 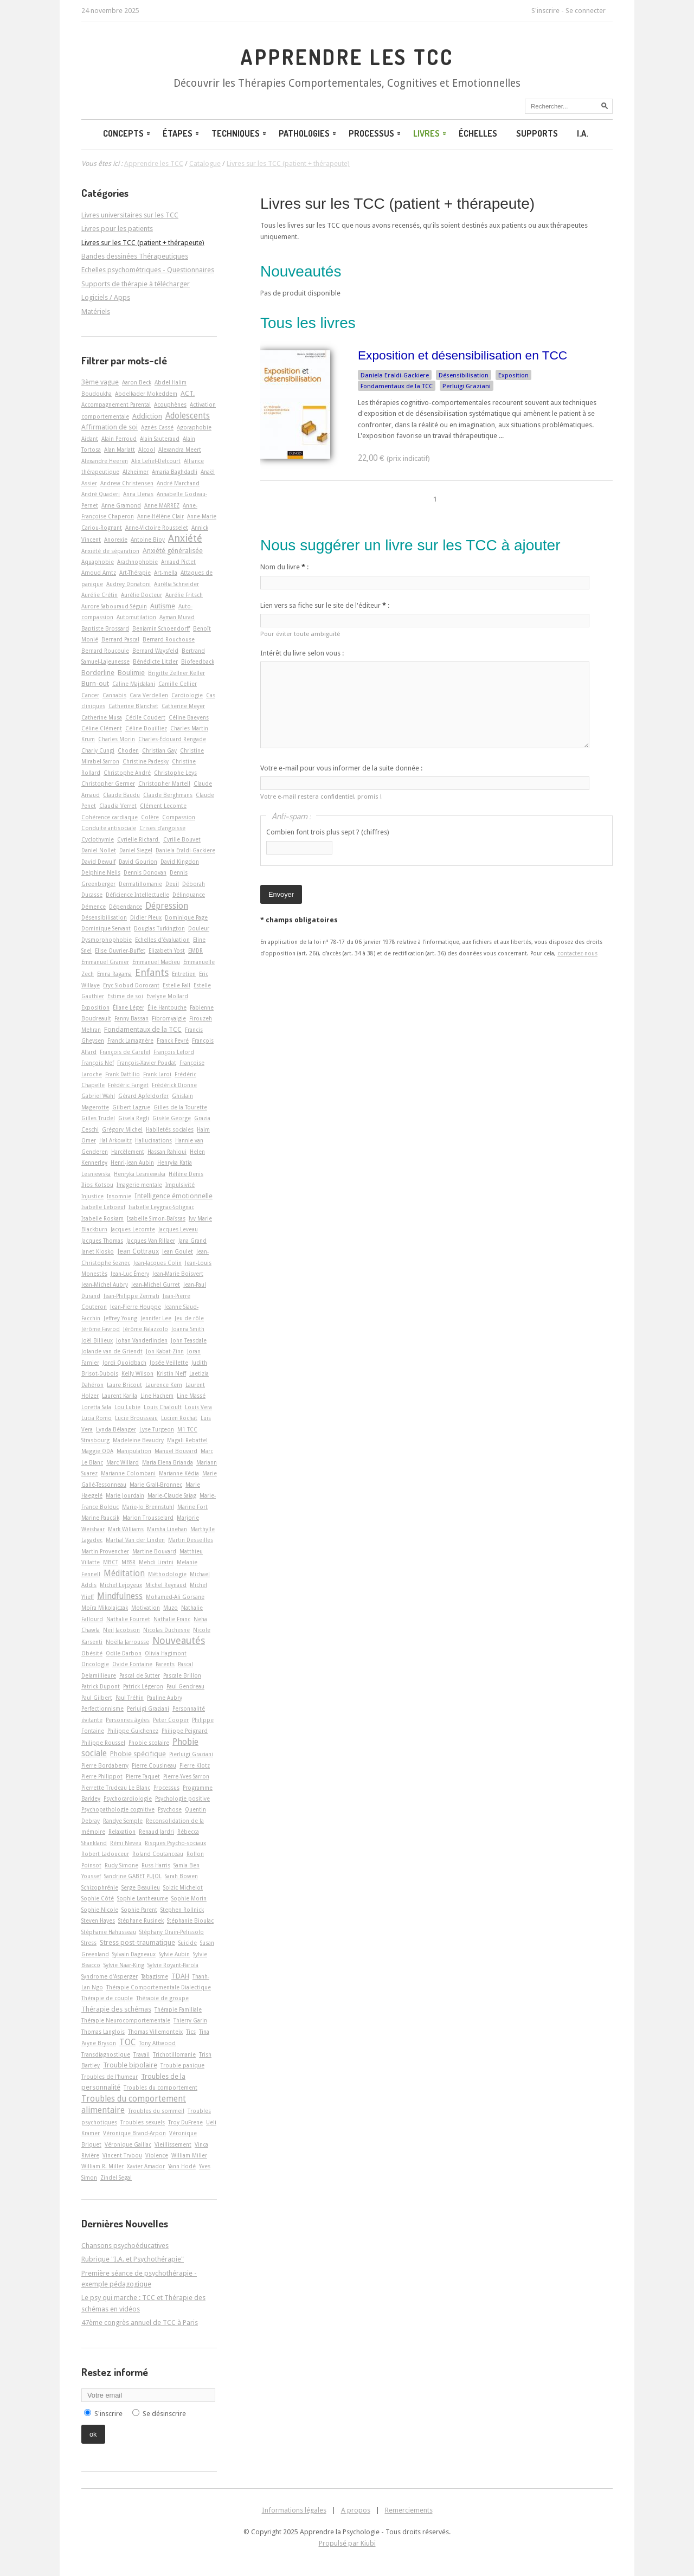 I want to click on Bernard Pascal, so click(x=120, y=639).